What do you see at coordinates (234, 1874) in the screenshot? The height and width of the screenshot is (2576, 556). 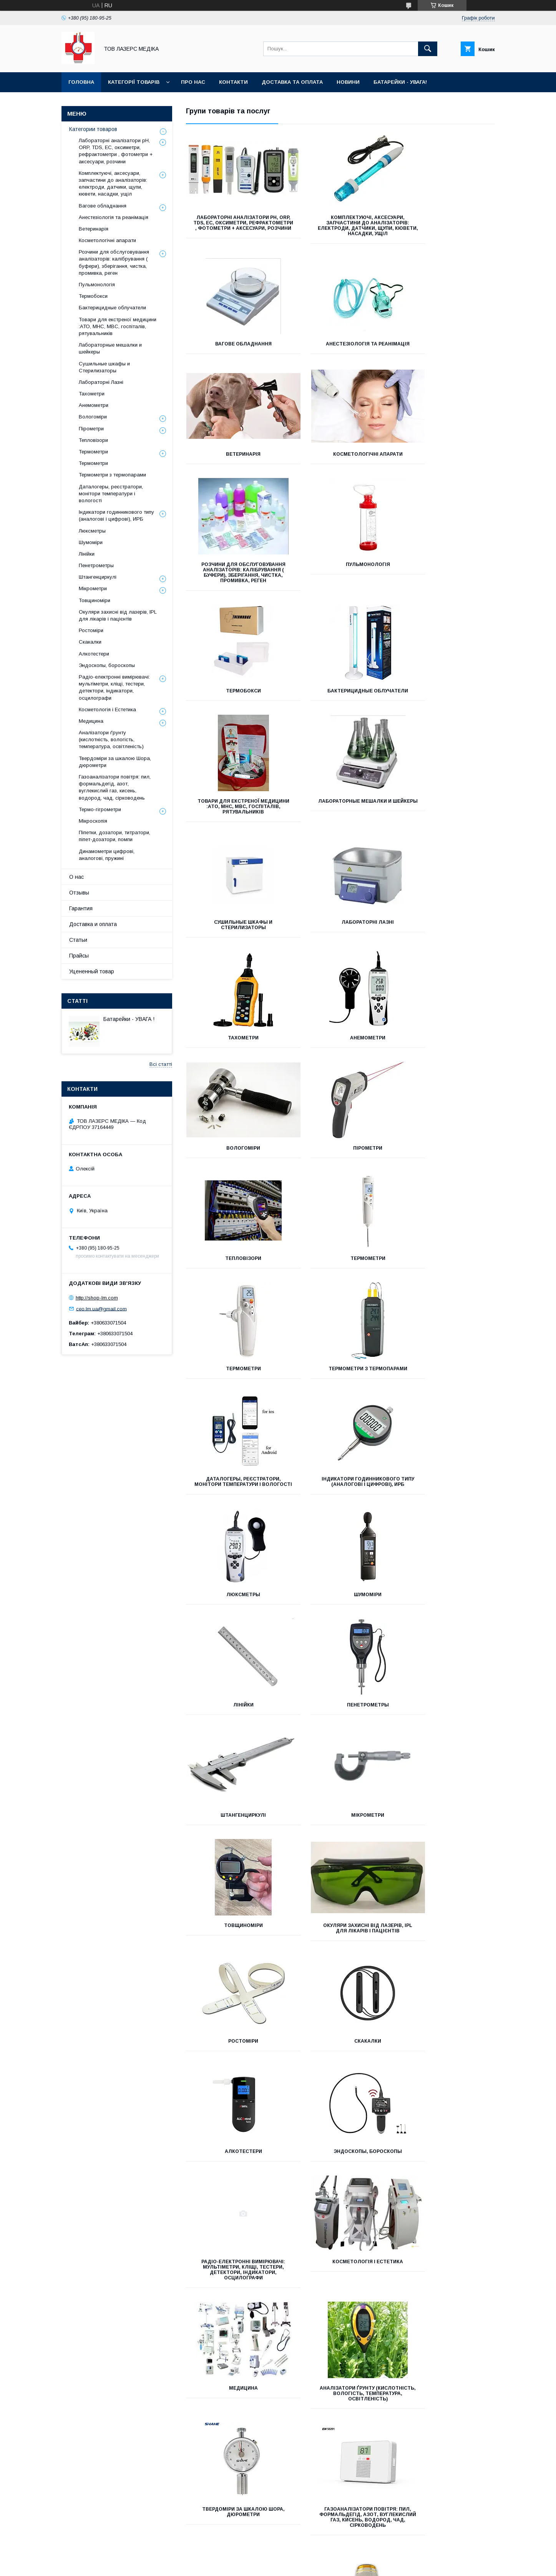 I see `Термо-гігрометри` at bounding box center [234, 1874].